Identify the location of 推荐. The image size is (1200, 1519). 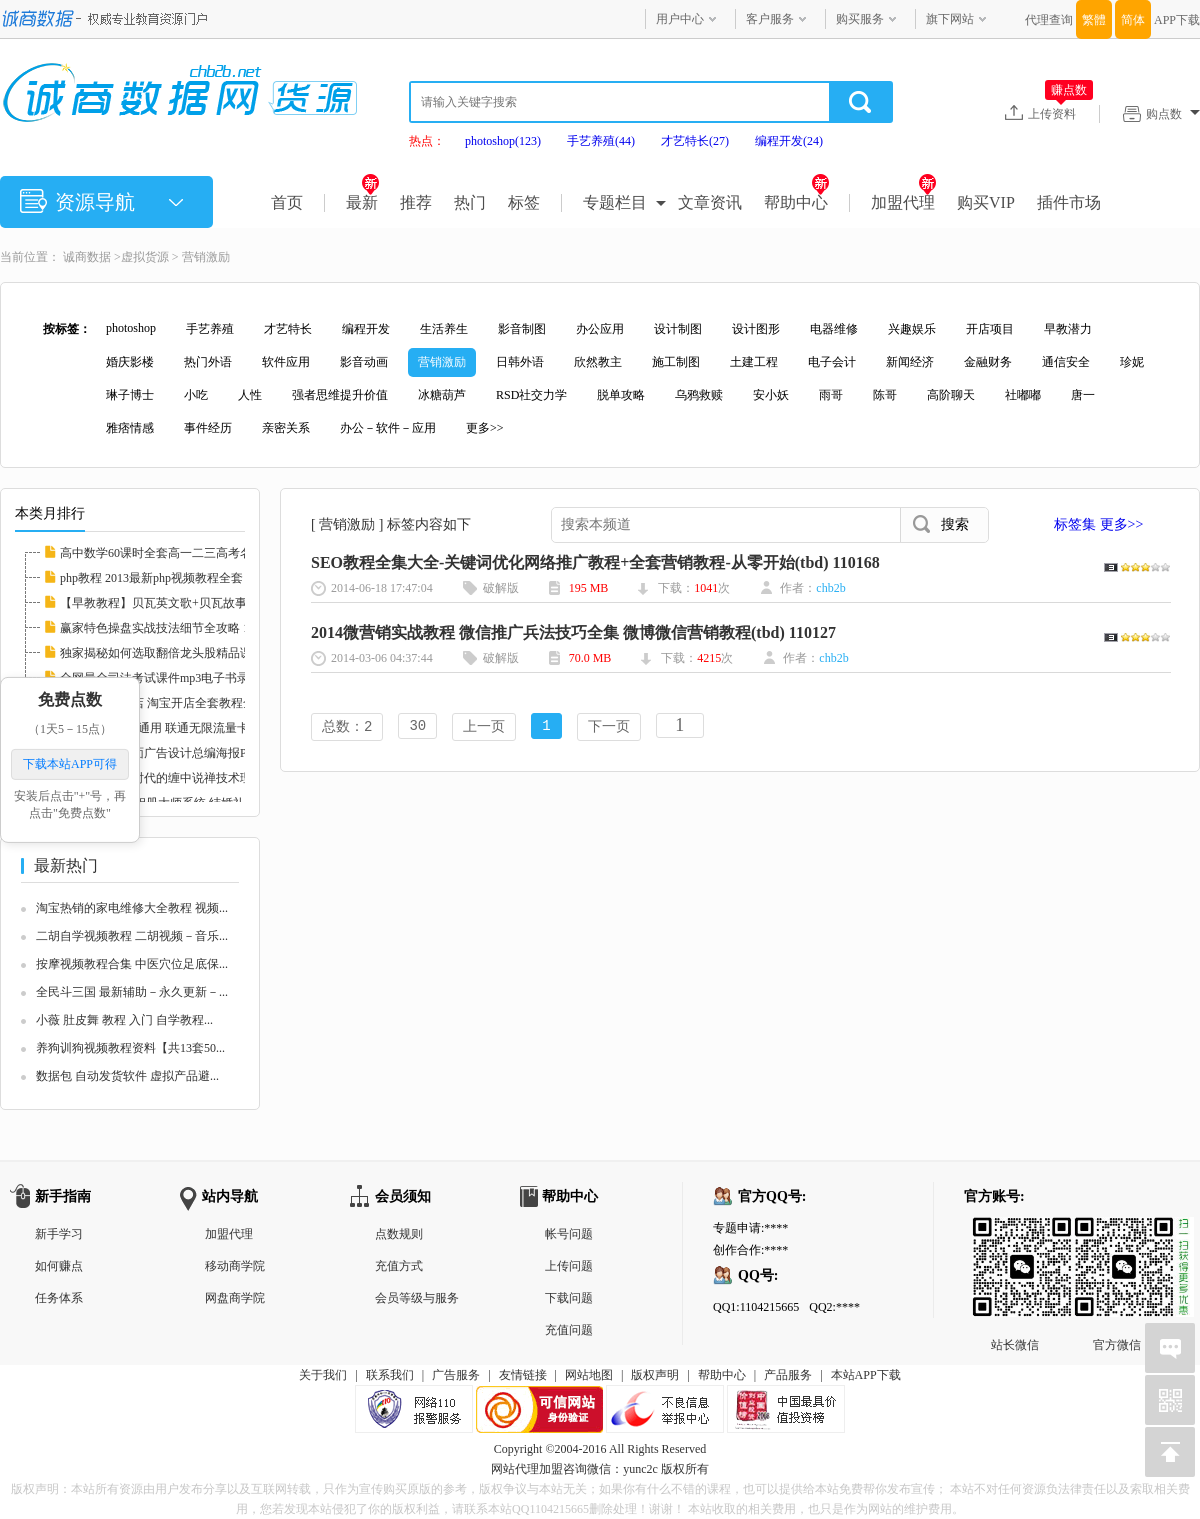
(416, 202).